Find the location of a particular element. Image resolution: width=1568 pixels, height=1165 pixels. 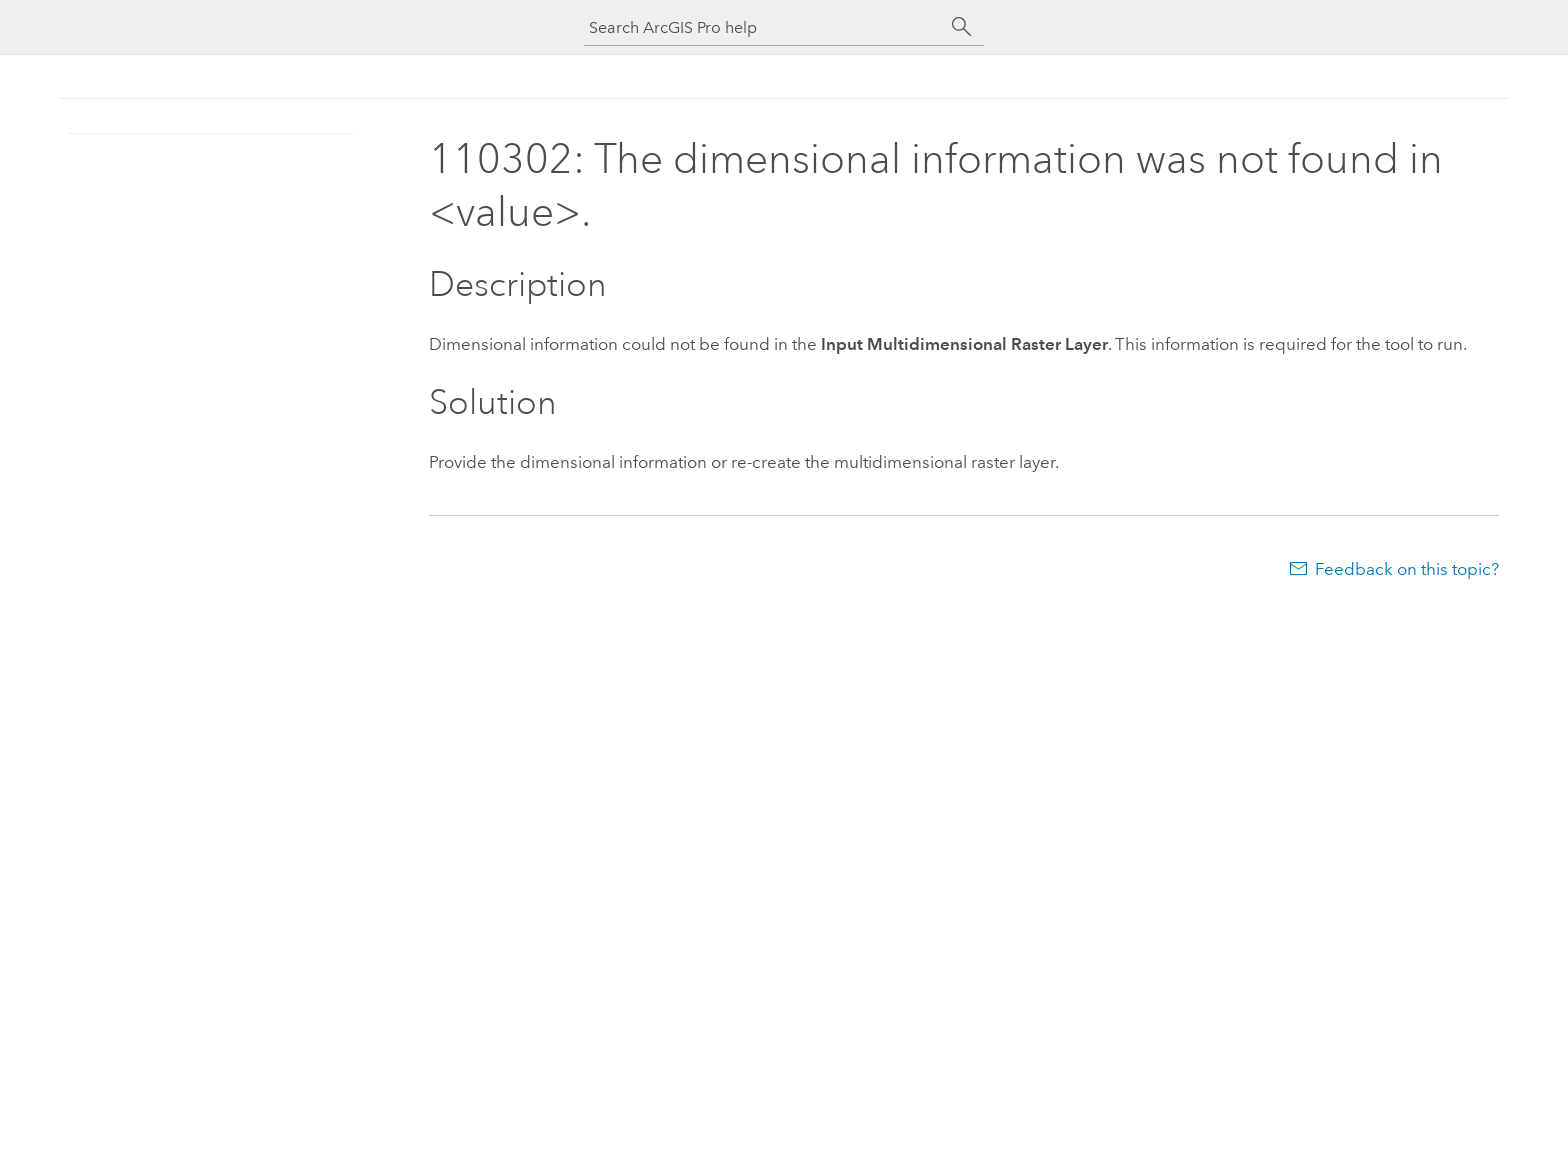

Feedback on this topic? is located at coordinates (1407, 569).